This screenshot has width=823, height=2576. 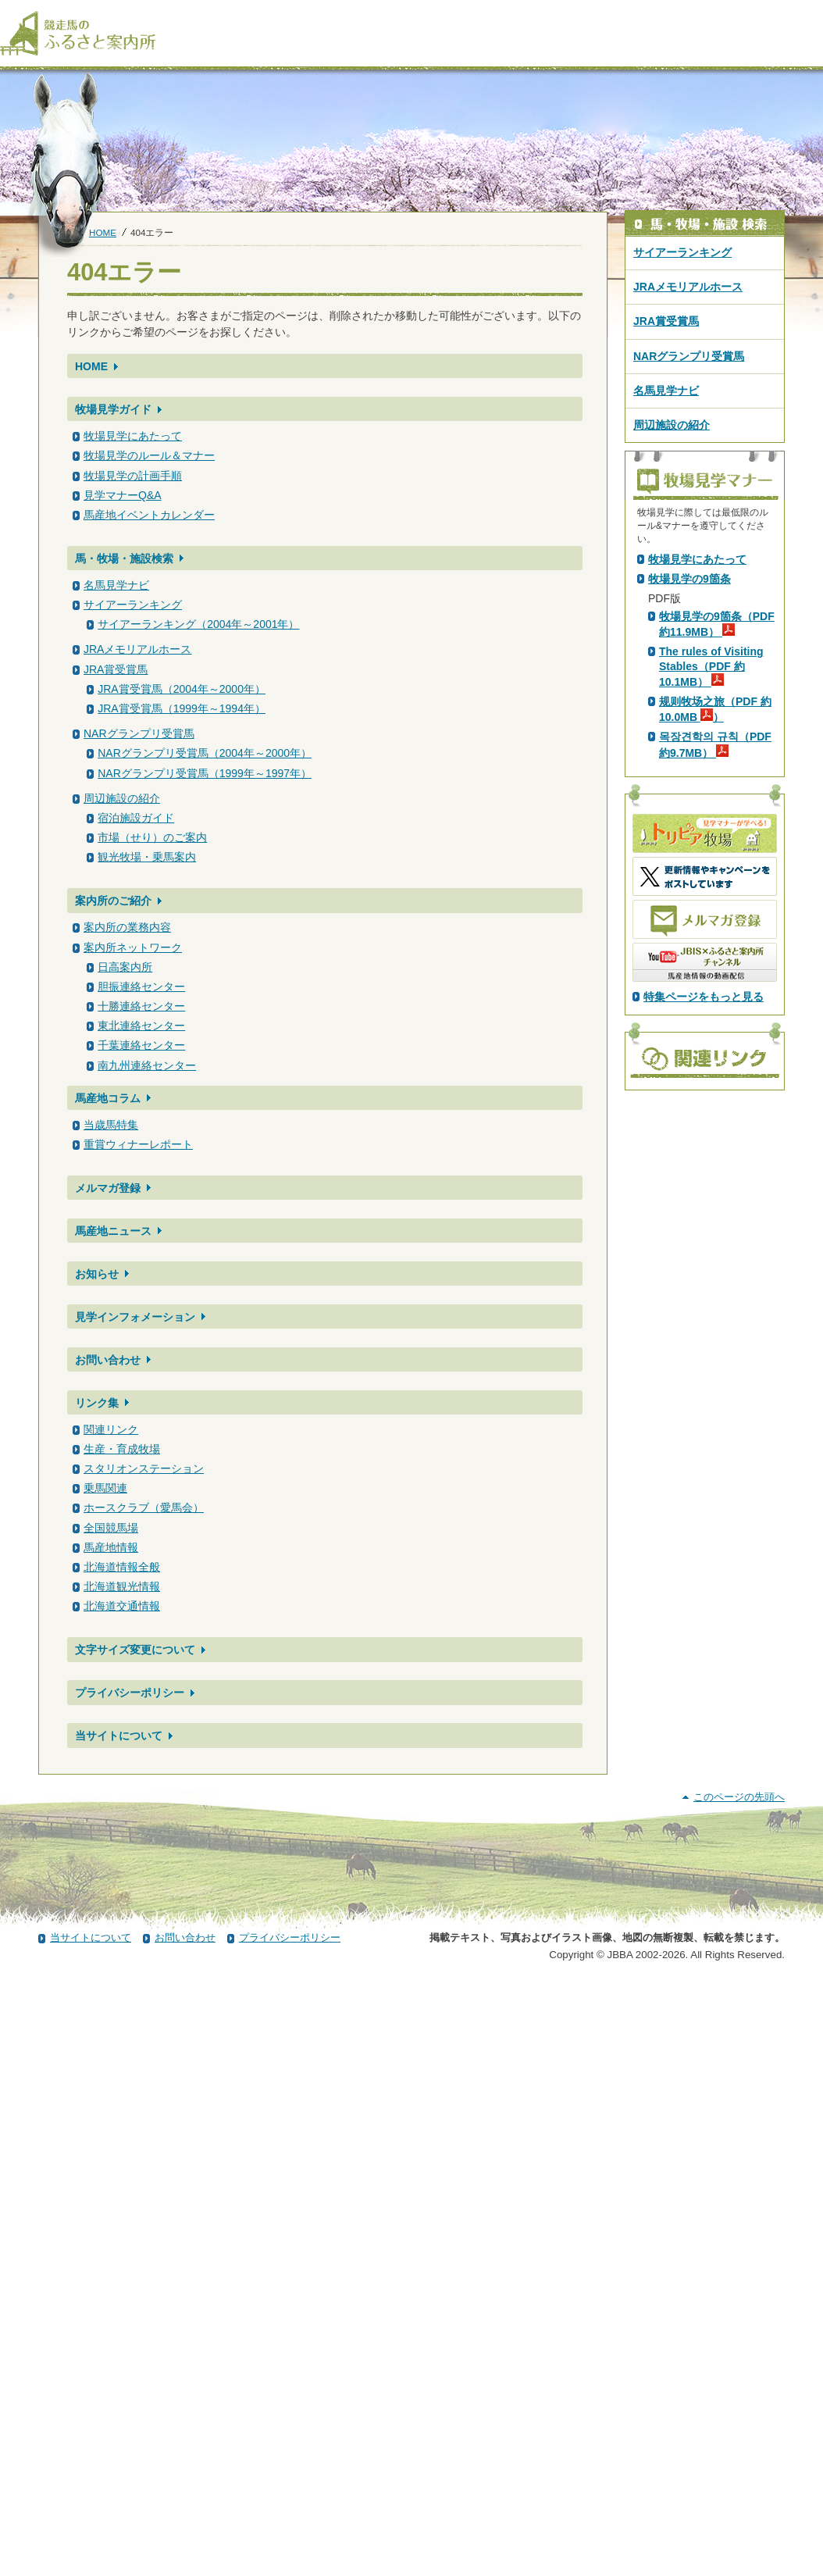 I want to click on 市場（せり）のご案内, so click(x=152, y=837).